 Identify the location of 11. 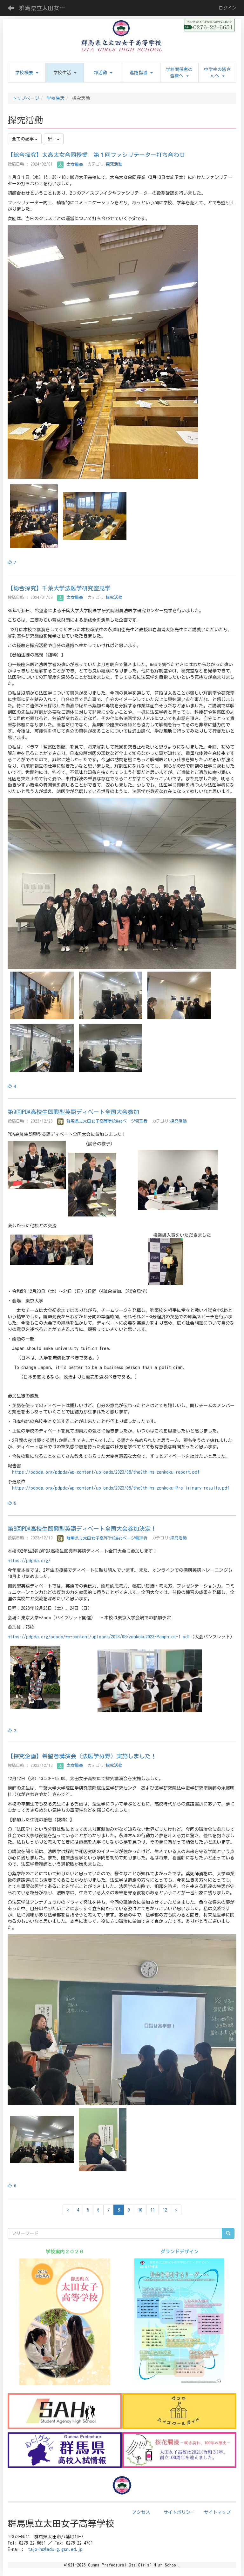
(152, 2210).